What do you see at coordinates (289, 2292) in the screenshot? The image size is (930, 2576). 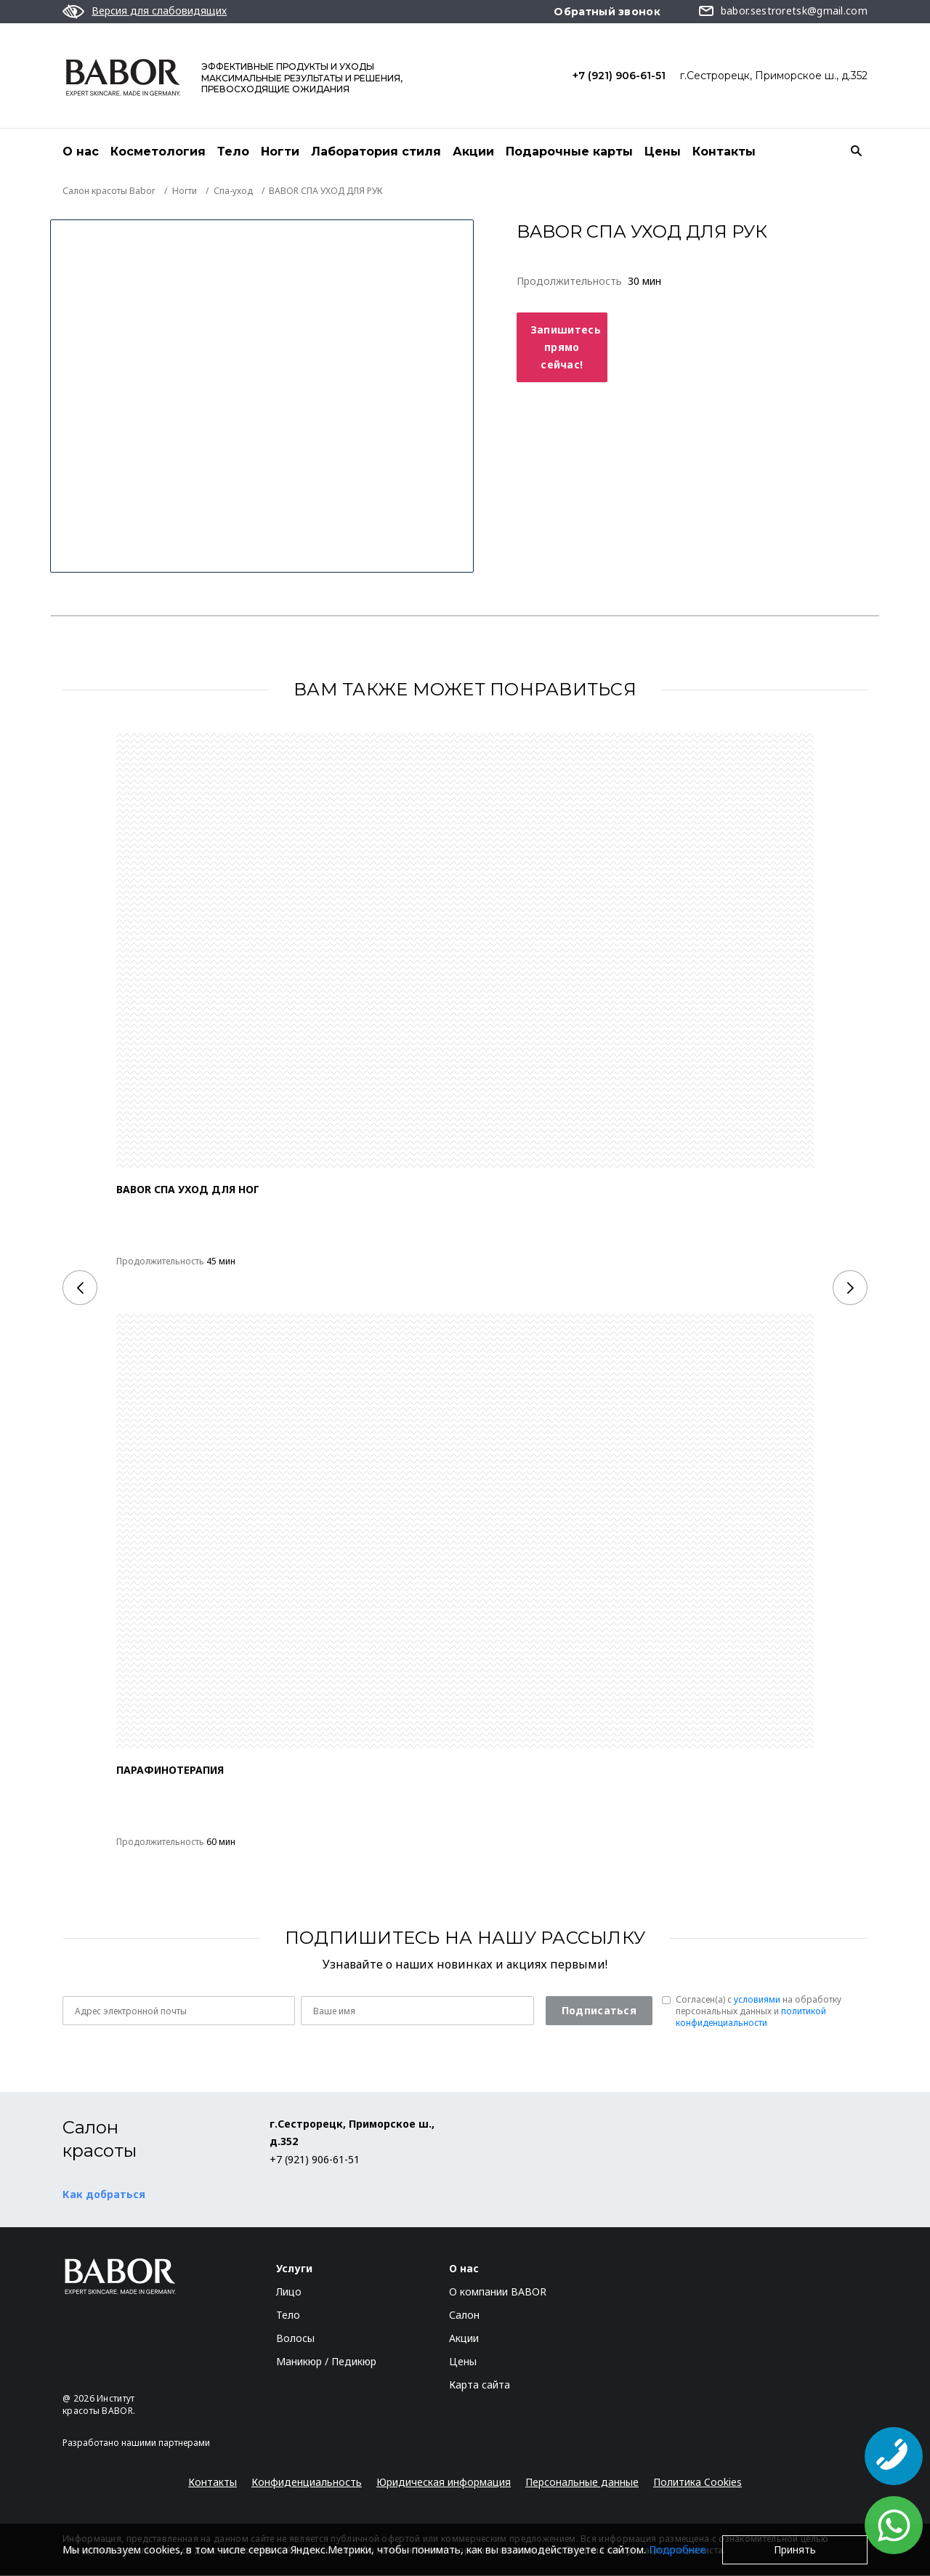 I see `Лицо` at bounding box center [289, 2292].